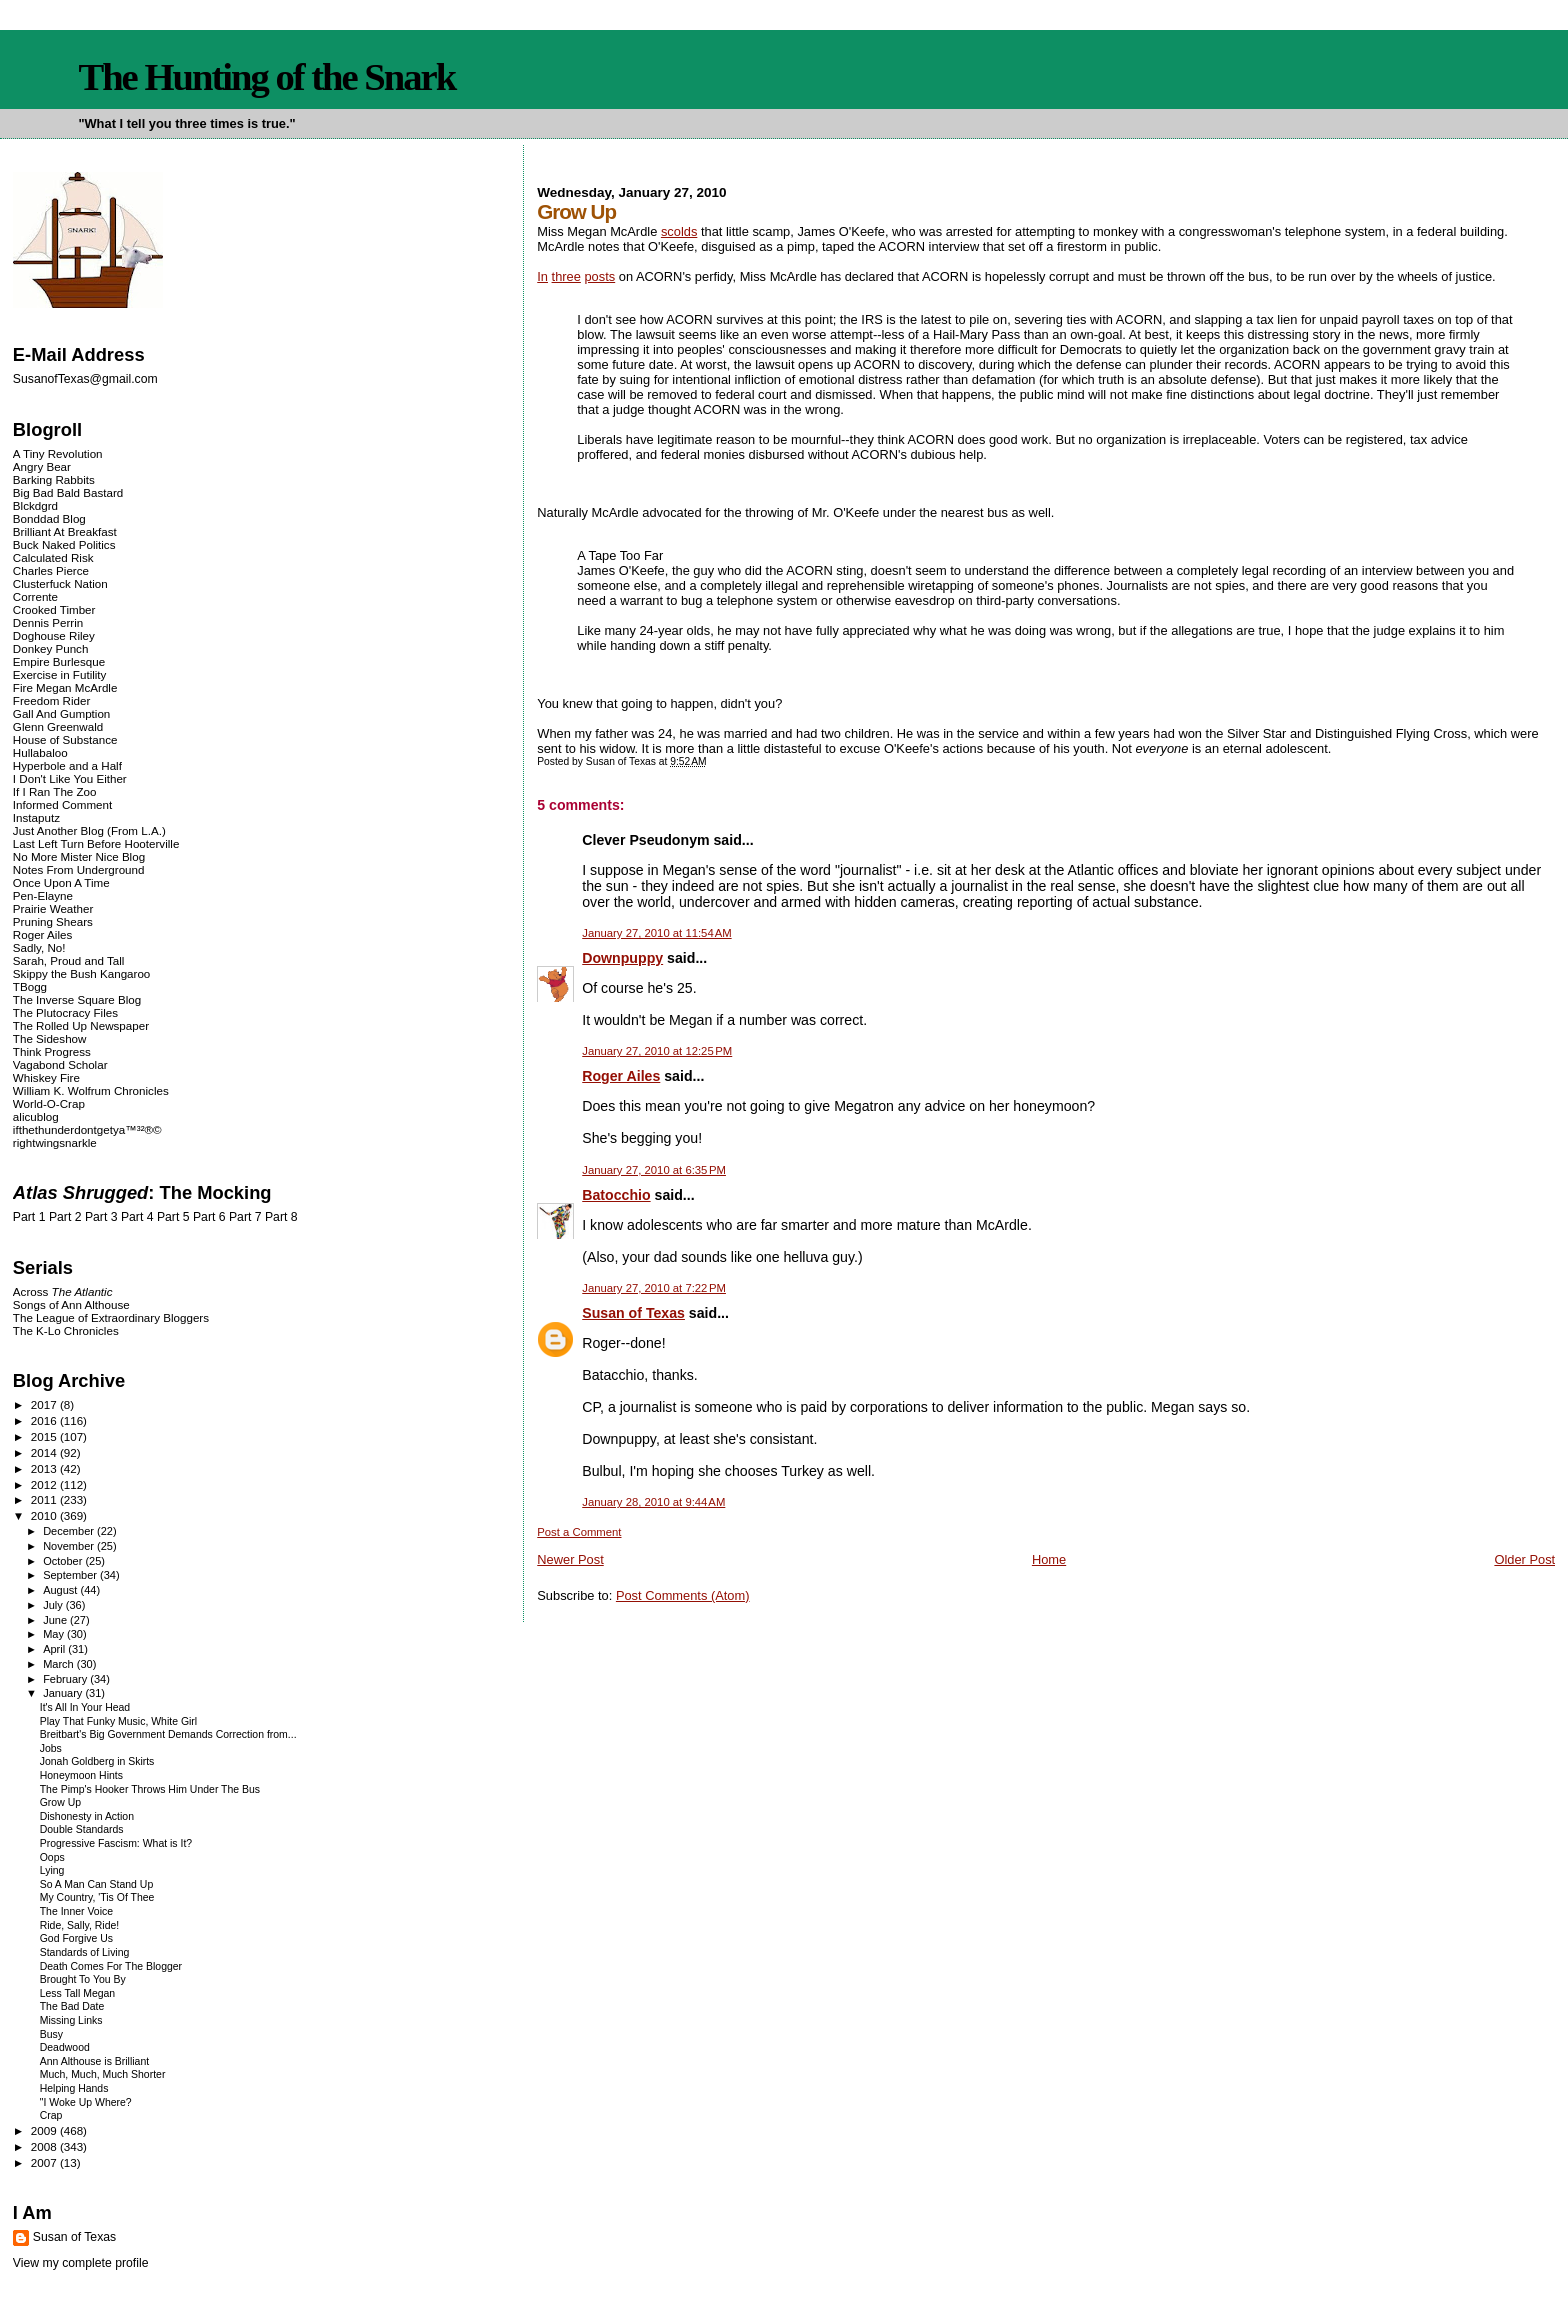 The height and width of the screenshot is (2318, 1568). I want to click on Part 3, so click(101, 1217).